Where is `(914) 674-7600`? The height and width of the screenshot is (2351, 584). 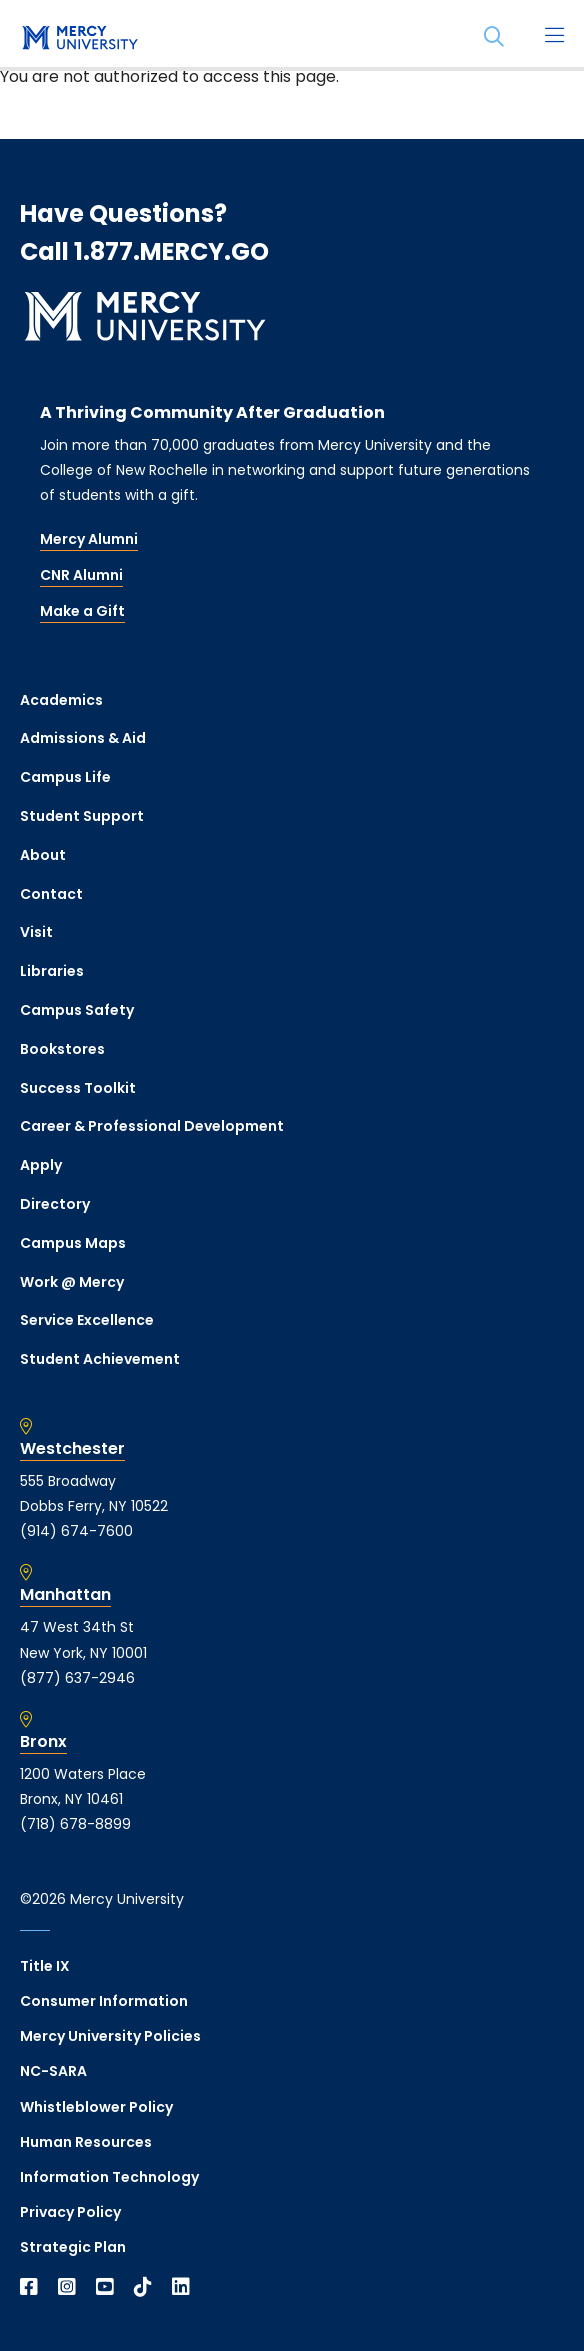 (914) 674-7600 is located at coordinates (76, 1531).